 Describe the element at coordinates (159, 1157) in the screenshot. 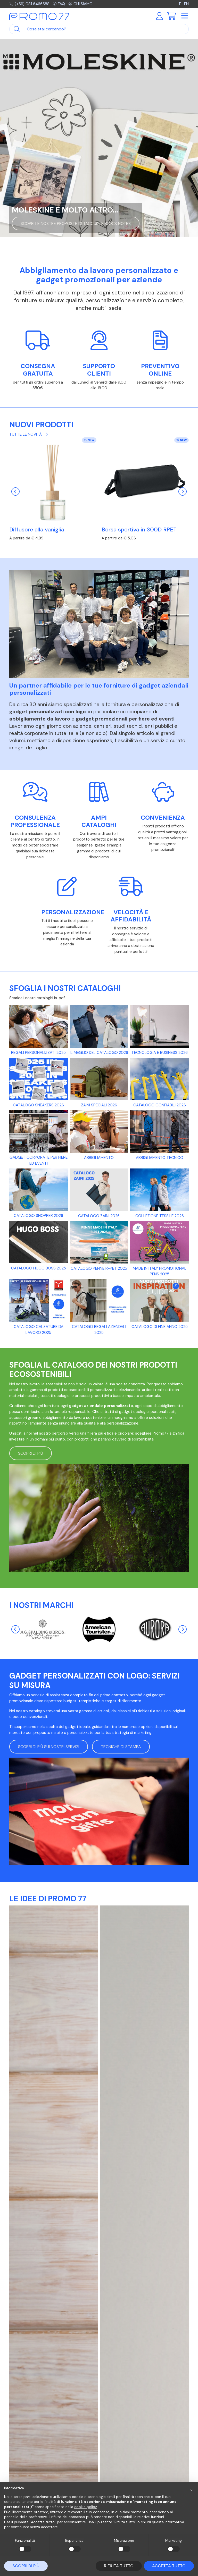

I see `Abbigliamento tecnico` at that location.